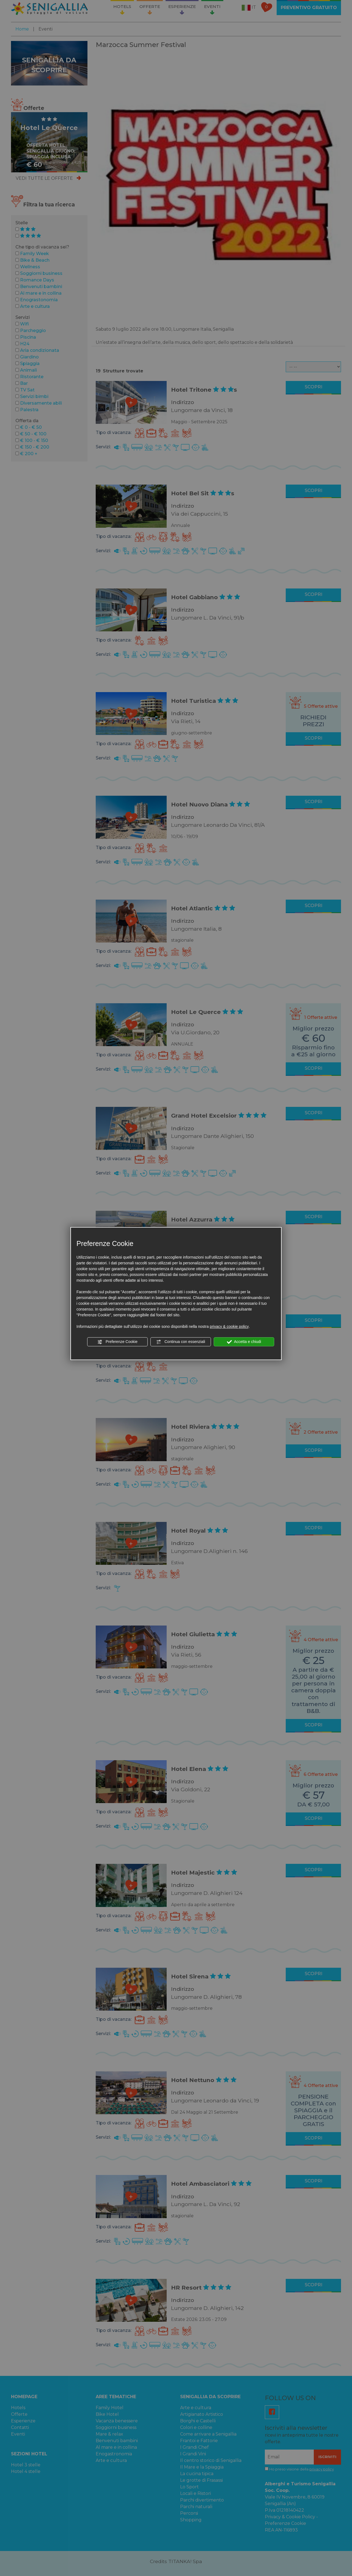 This screenshot has width=352, height=2576. I want to click on Accetta e chiudi, so click(244, 1341).